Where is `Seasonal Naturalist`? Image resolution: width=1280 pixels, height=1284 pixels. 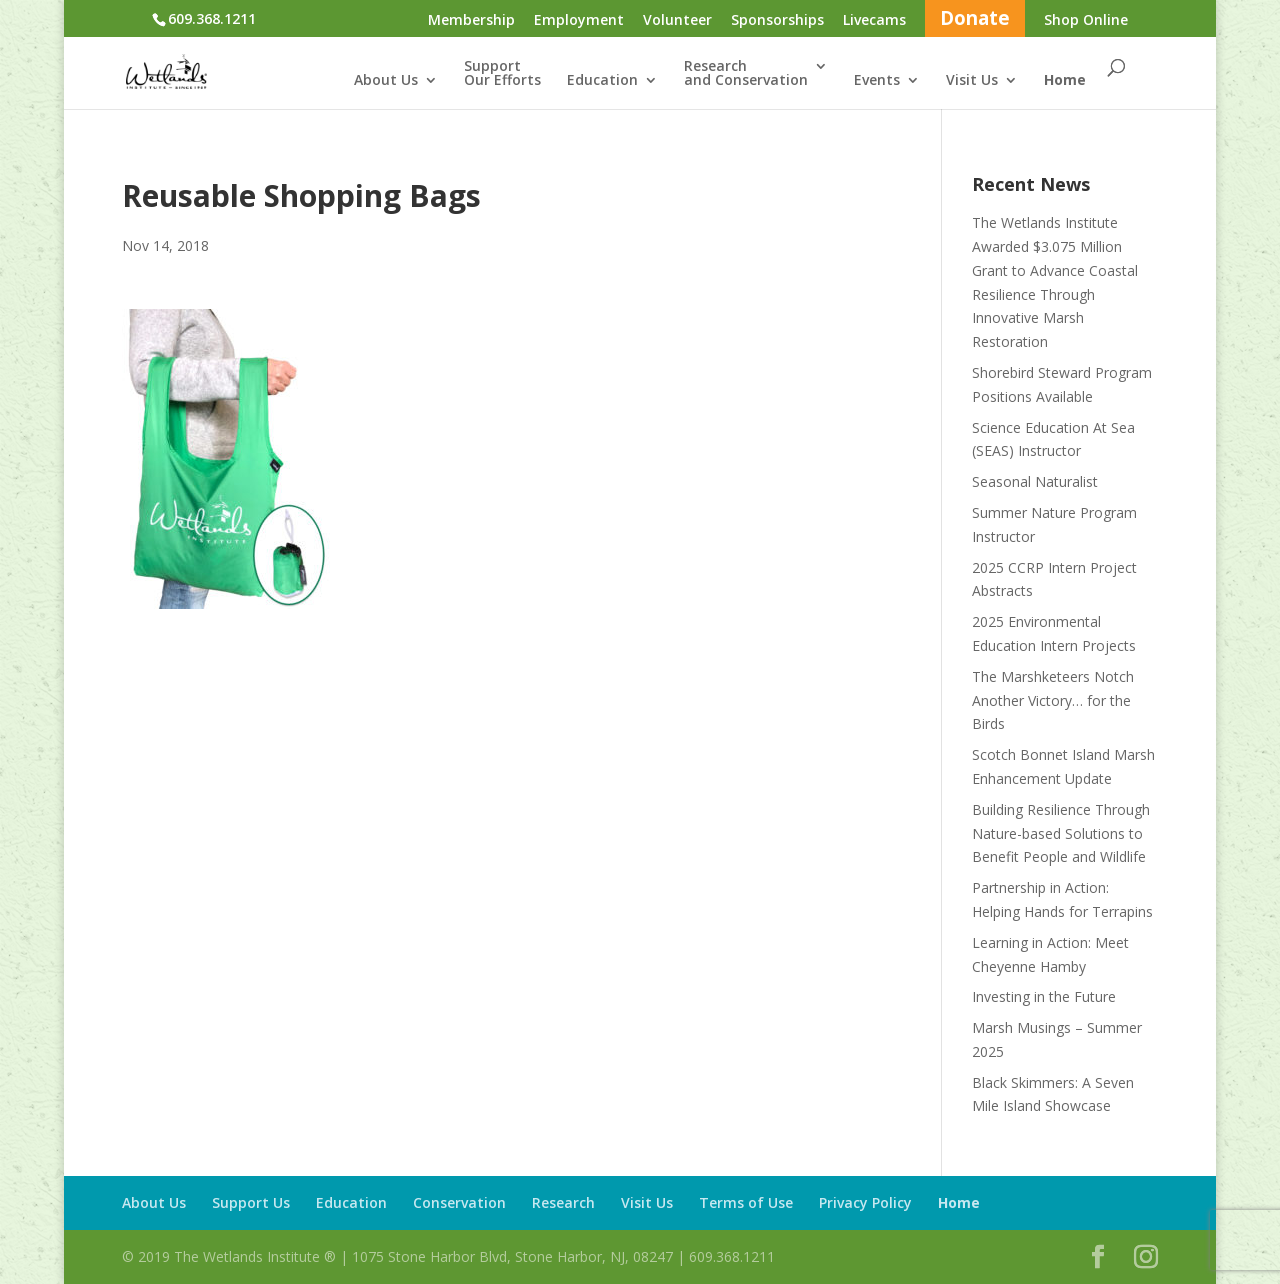
Seasonal Naturalist is located at coordinates (1035, 481).